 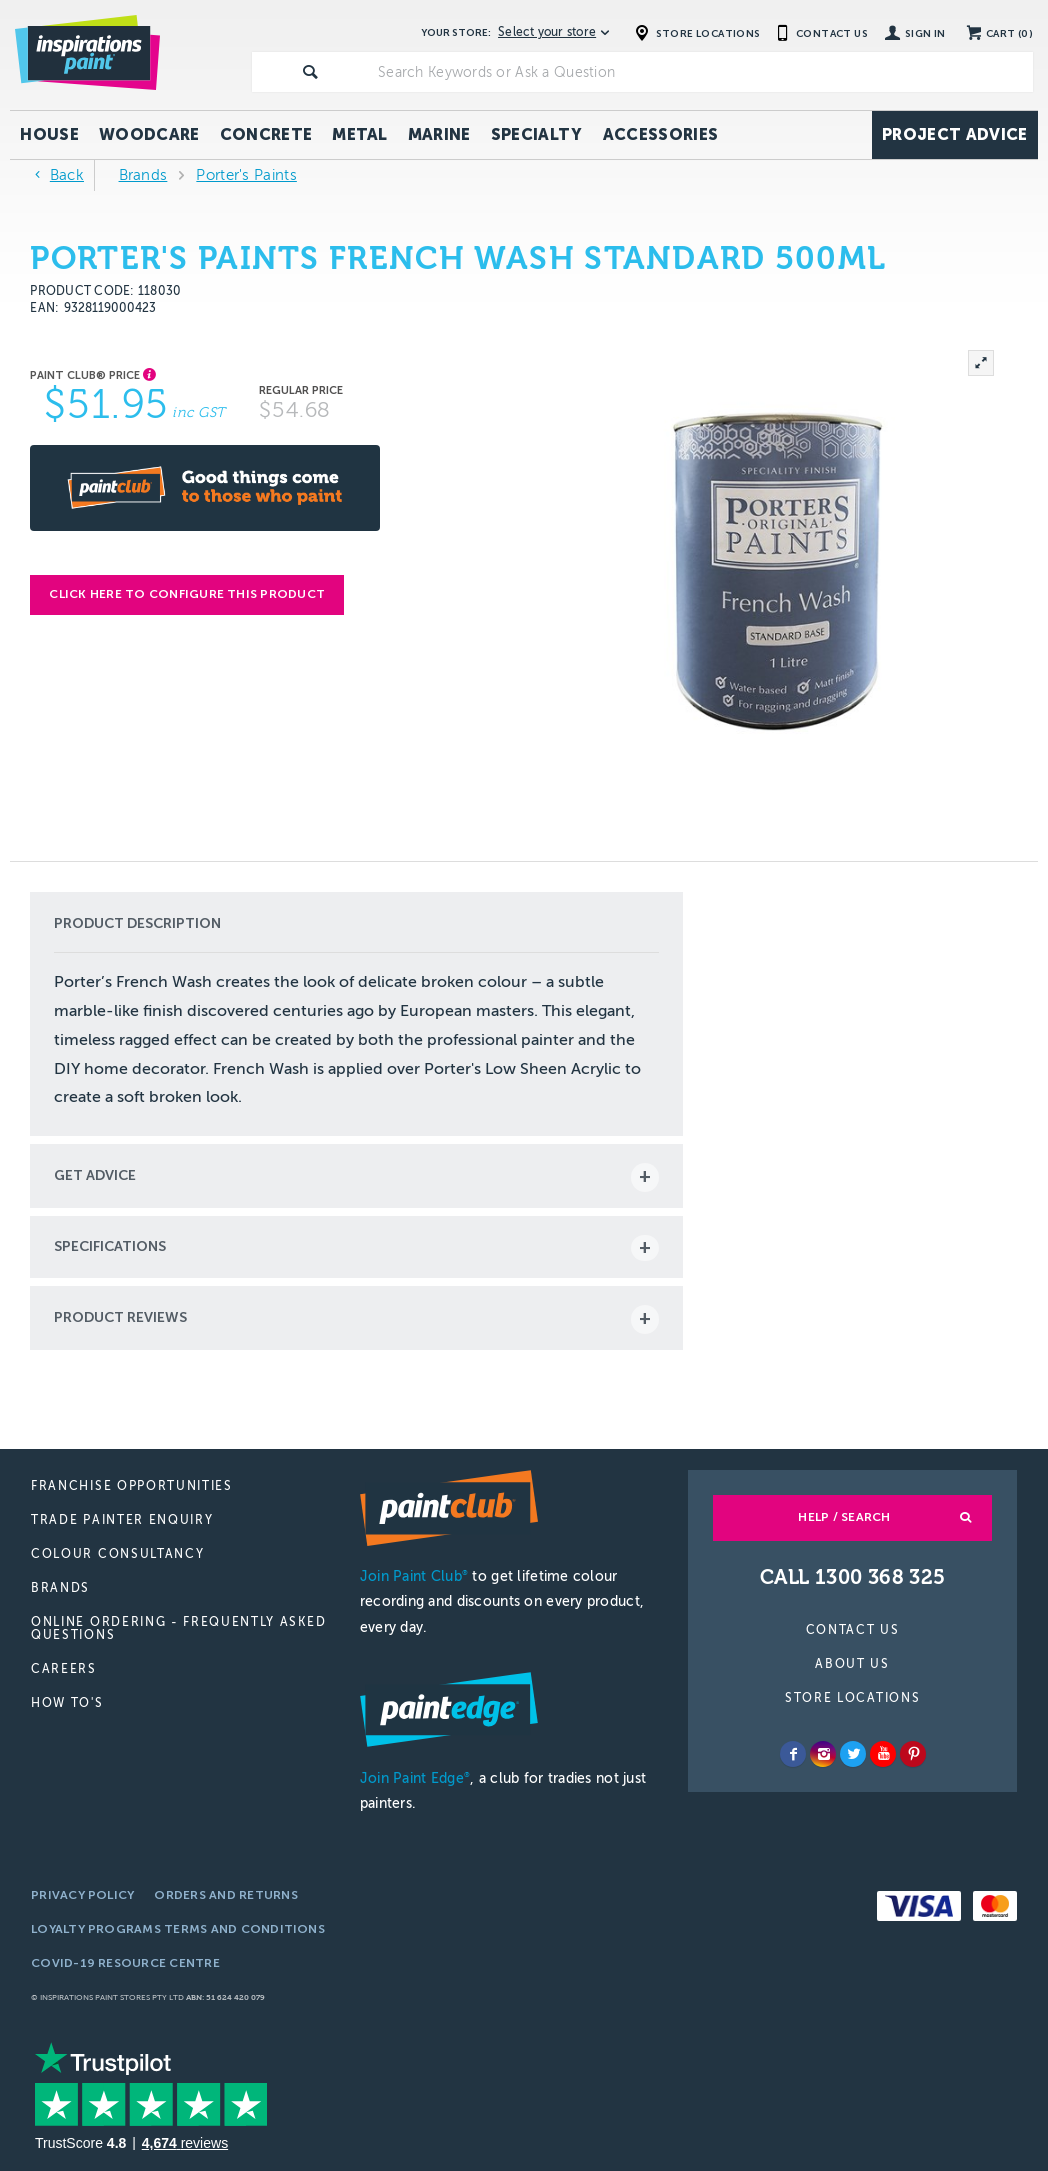 What do you see at coordinates (266, 134) in the screenshot?
I see `Concrete` at bounding box center [266, 134].